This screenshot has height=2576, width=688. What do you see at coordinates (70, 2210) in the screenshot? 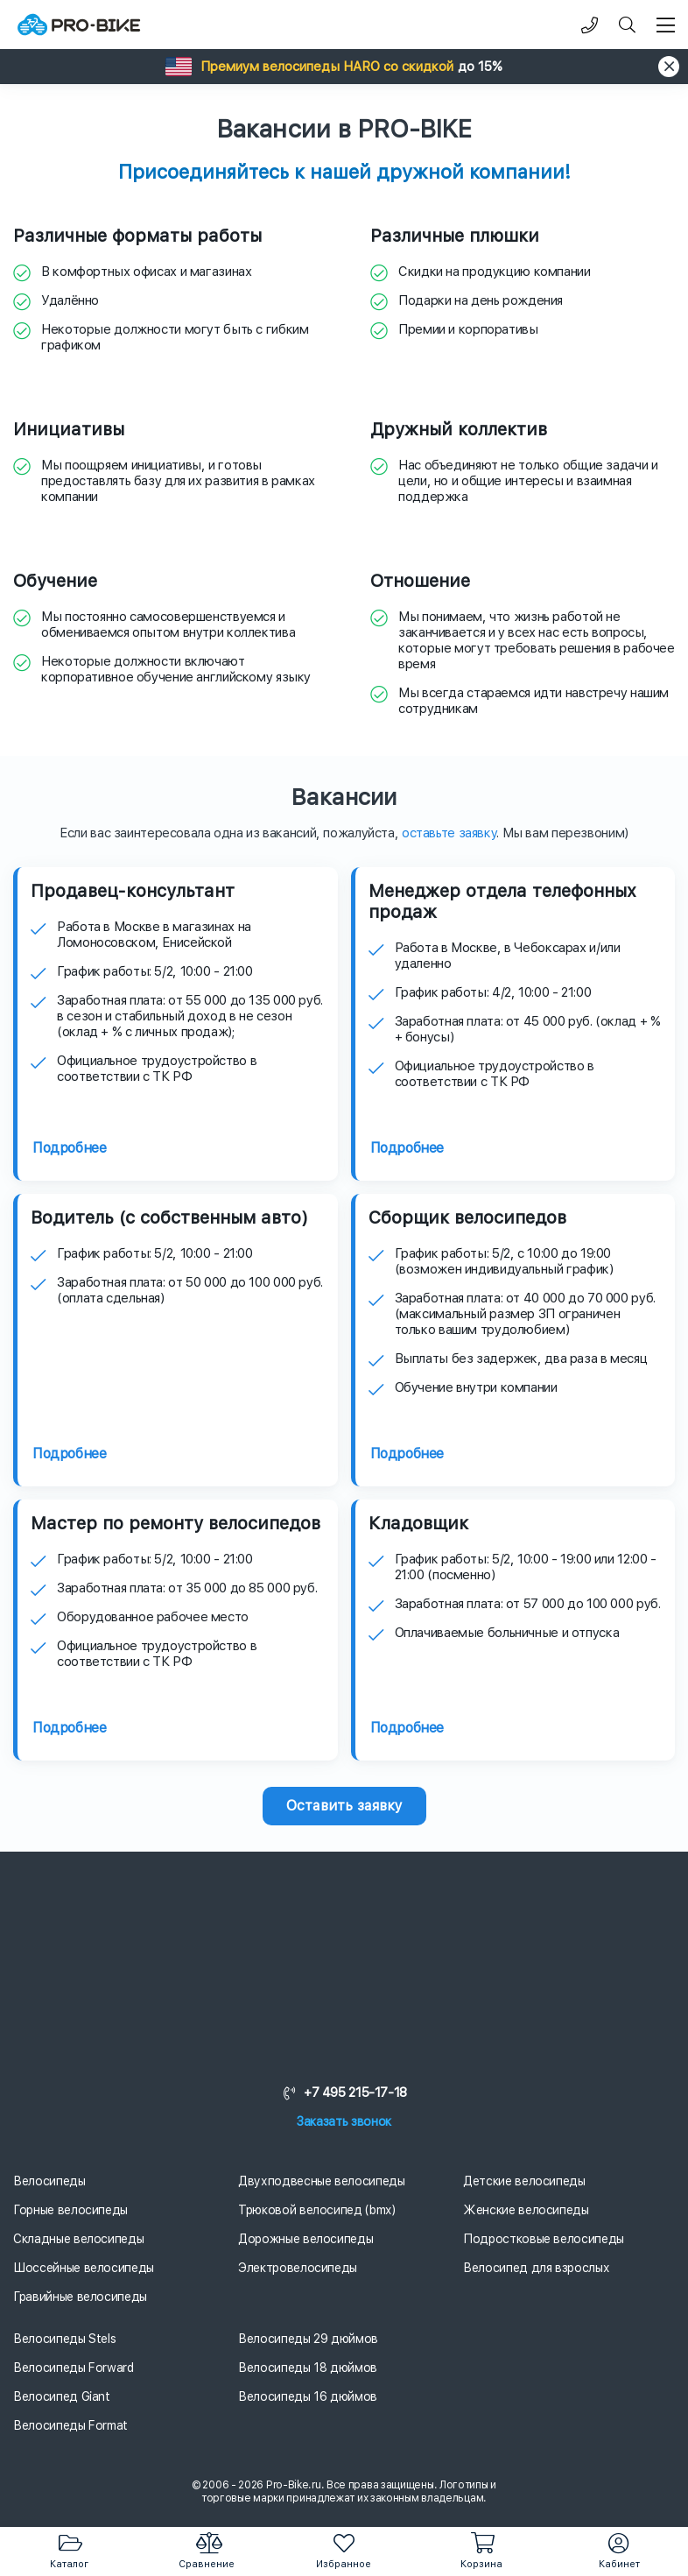
I see `Горные велосипеды` at bounding box center [70, 2210].